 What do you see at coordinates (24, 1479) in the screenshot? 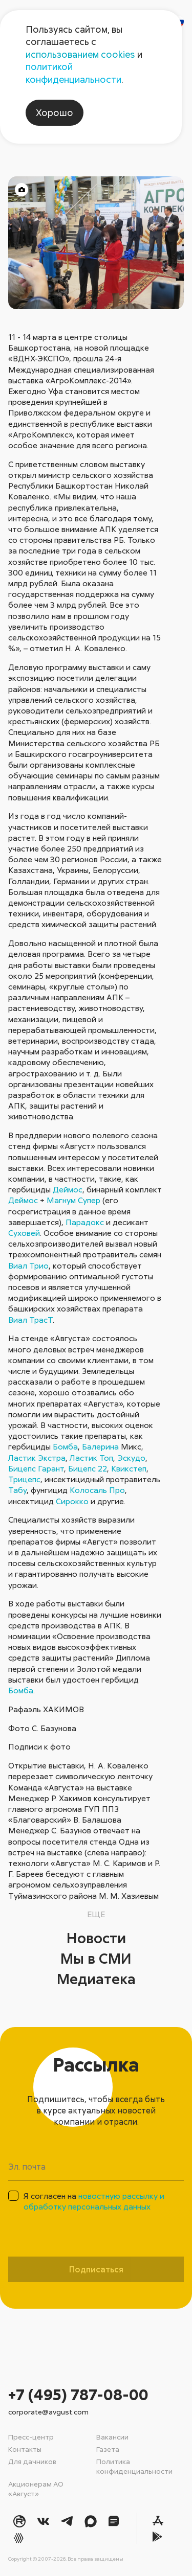
I see `Трицепс` at bounding box center [24, 1479].